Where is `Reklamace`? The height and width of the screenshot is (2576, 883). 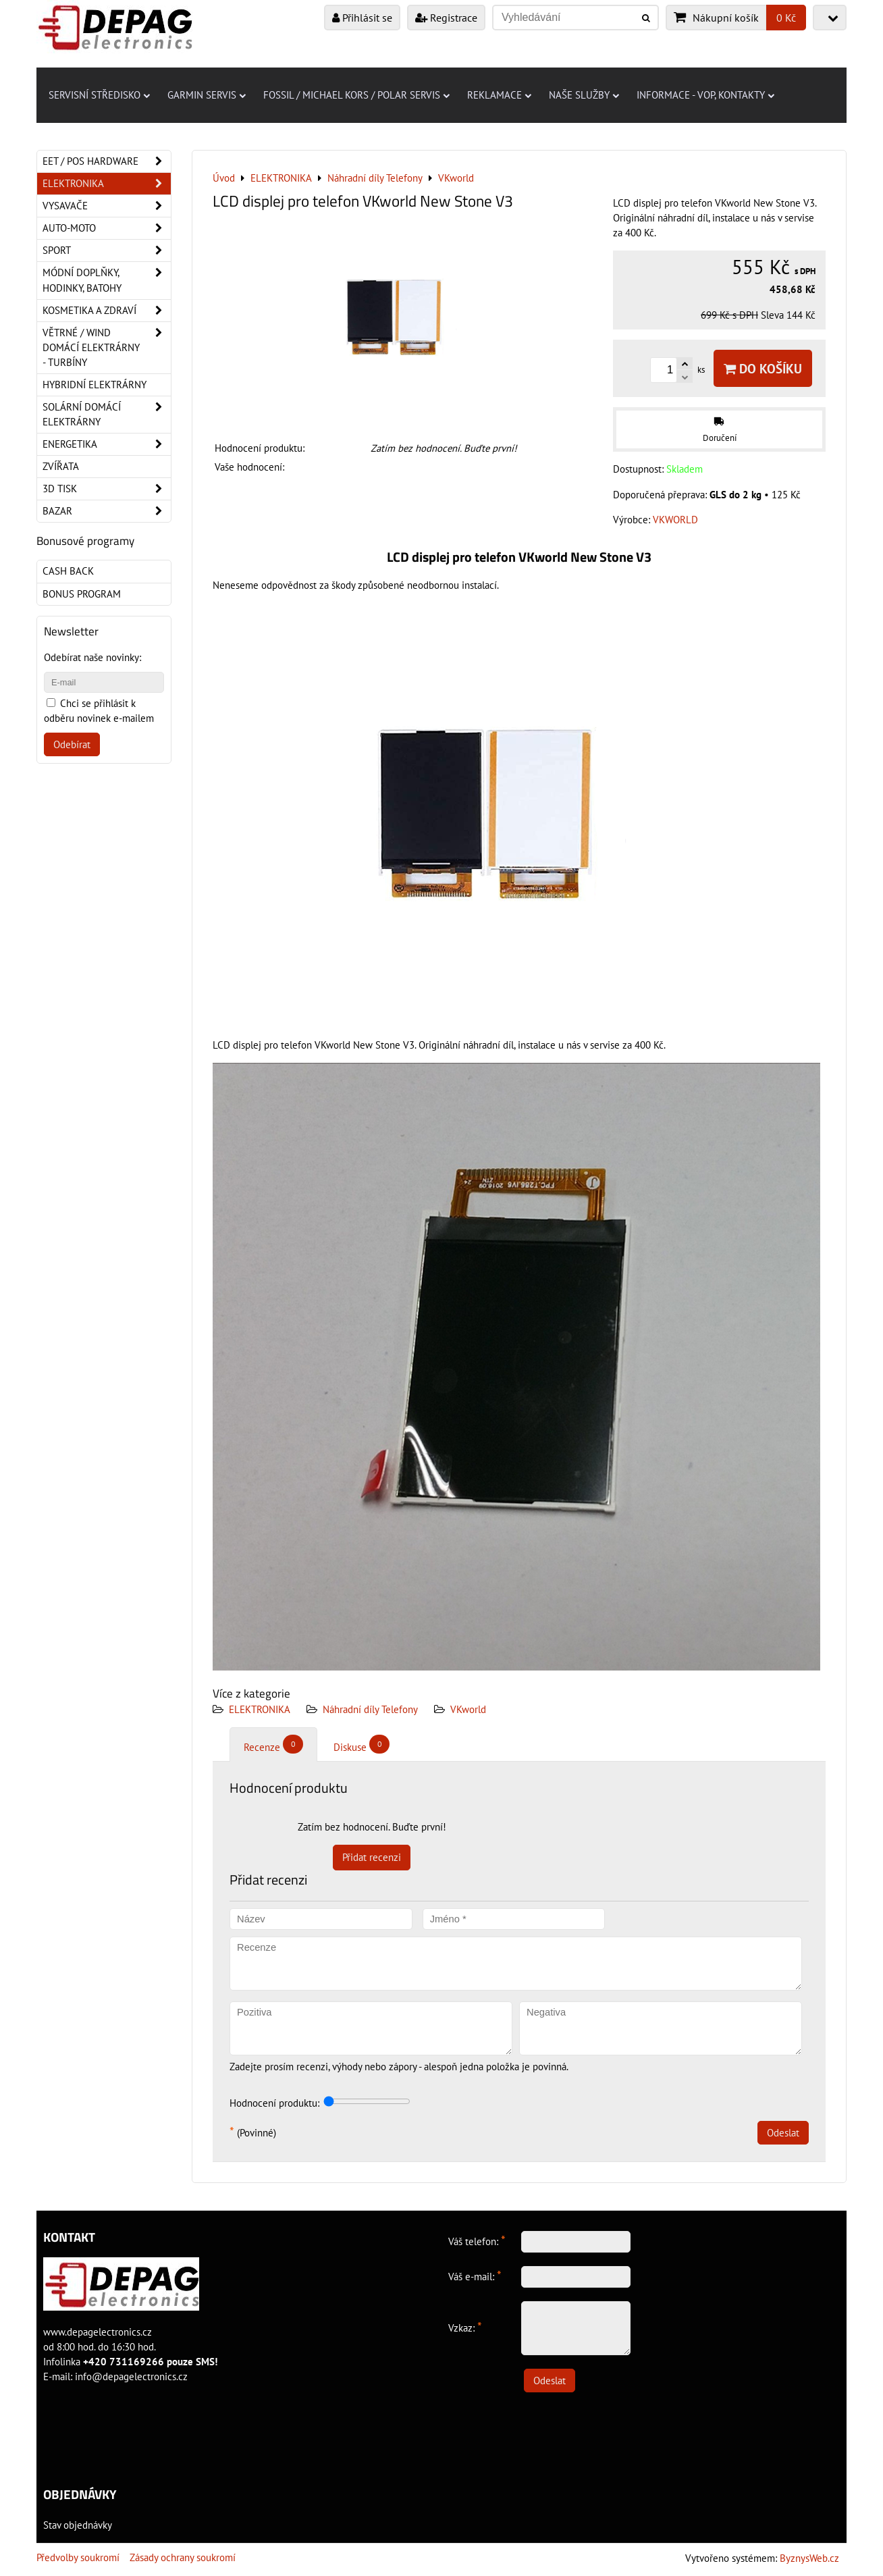 Reklamace is located at coordinates (499, 94).